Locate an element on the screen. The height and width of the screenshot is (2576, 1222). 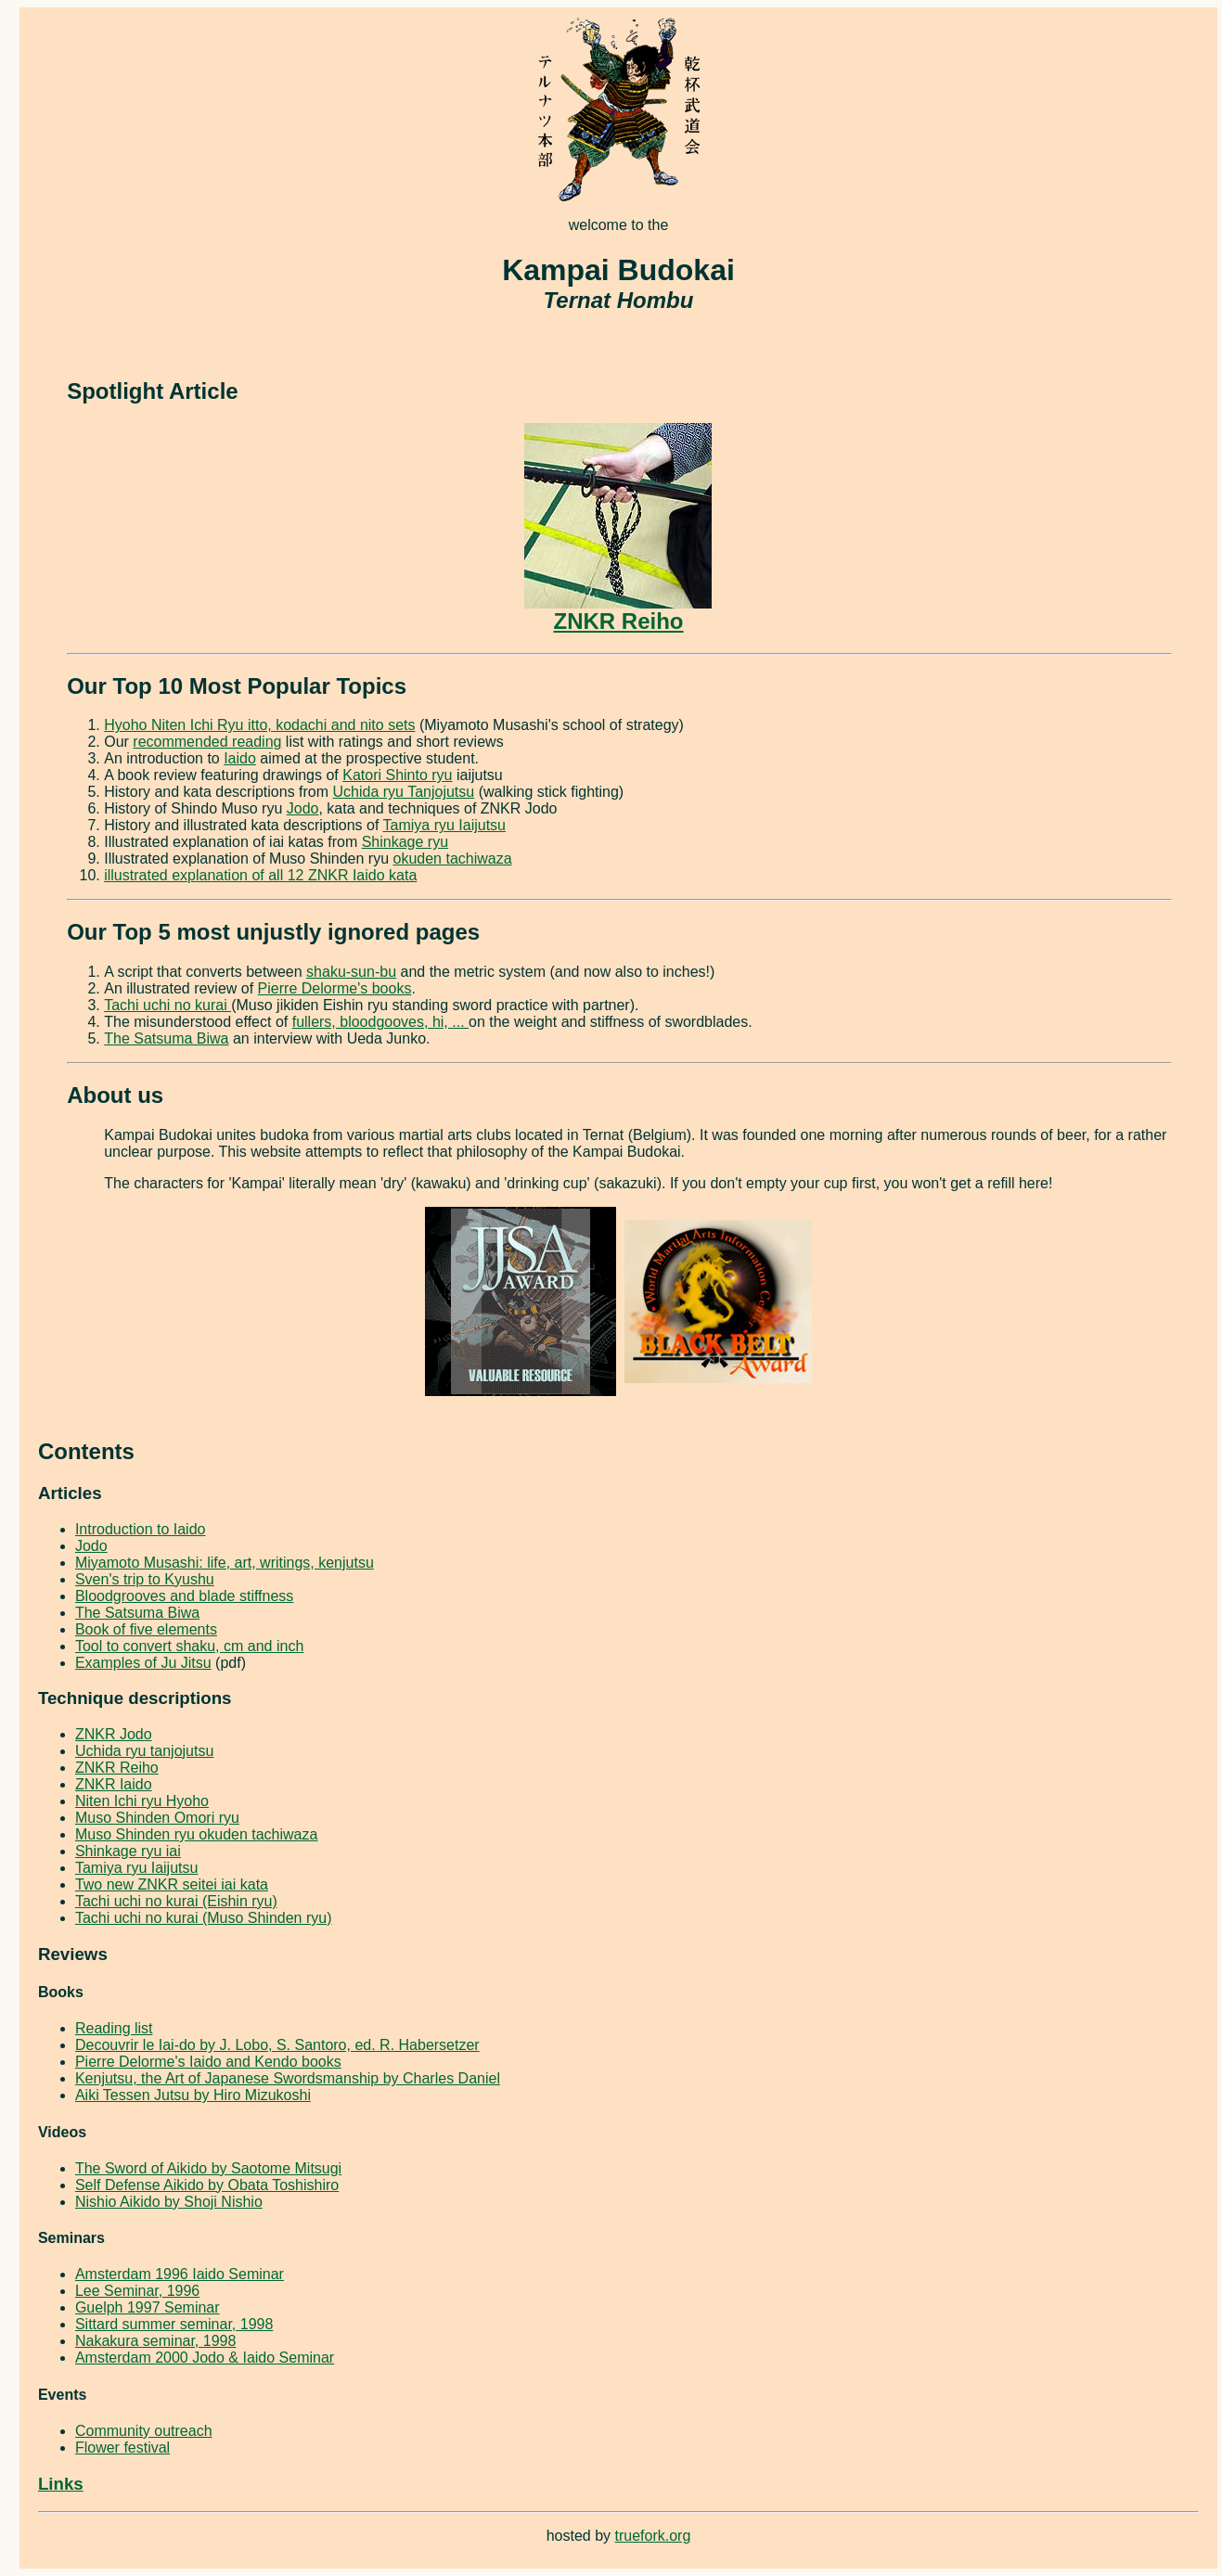
shaku-sun-bu is located at coordinates (351, 972).